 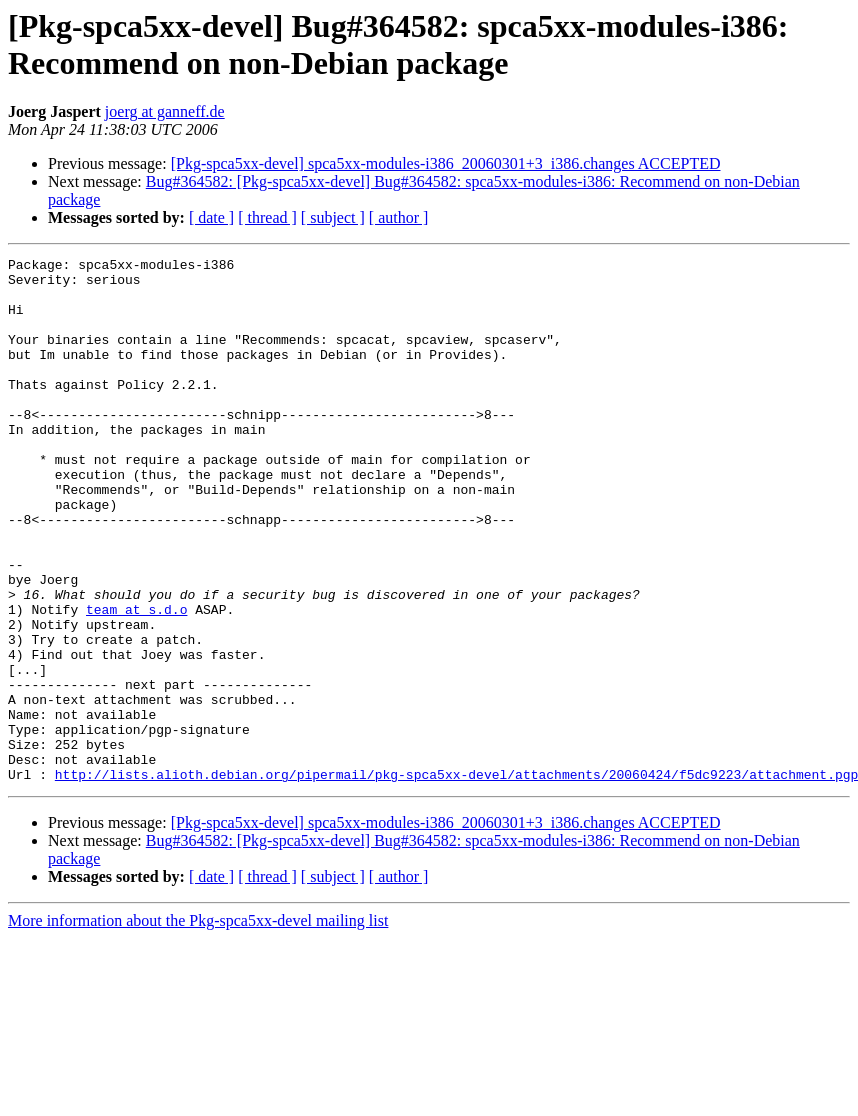 What do you see at coordinates (136, 681) in the screenshot?
I see `team at s.d.o` at bounding box center [136, 681].